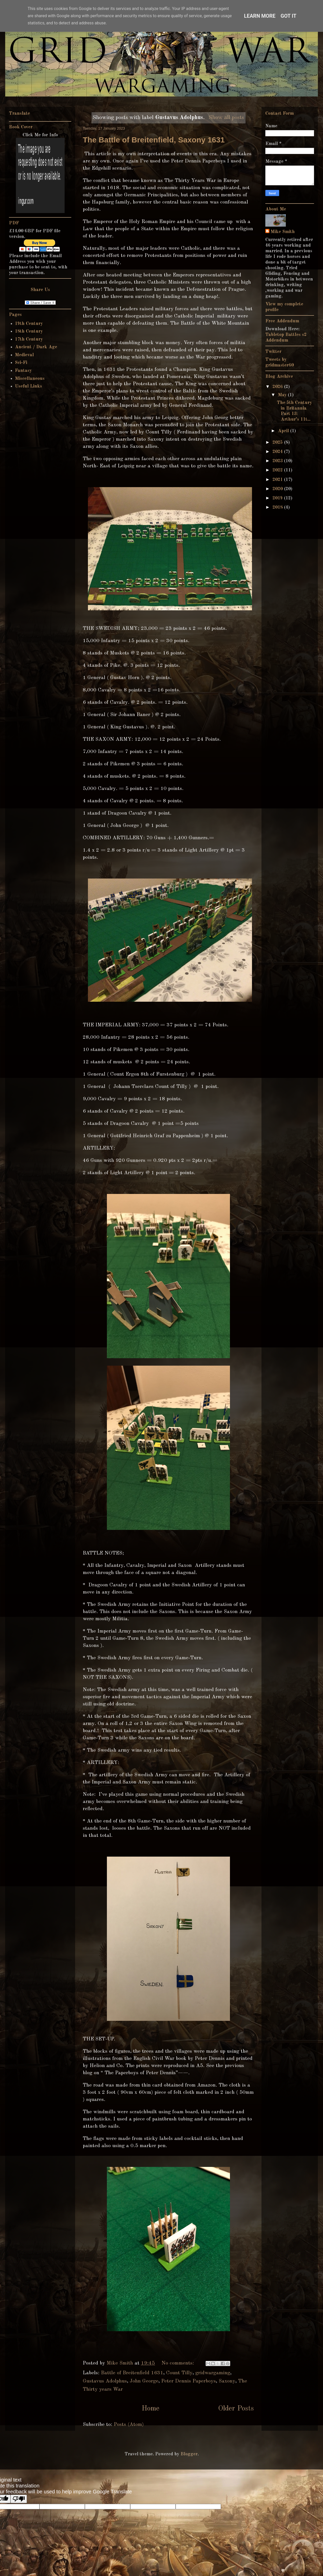 The image size is (323, 2576). What do you see at coordinates (289, 16) in the screenshot?
I see `Got it` at bounding box center [289, 16].